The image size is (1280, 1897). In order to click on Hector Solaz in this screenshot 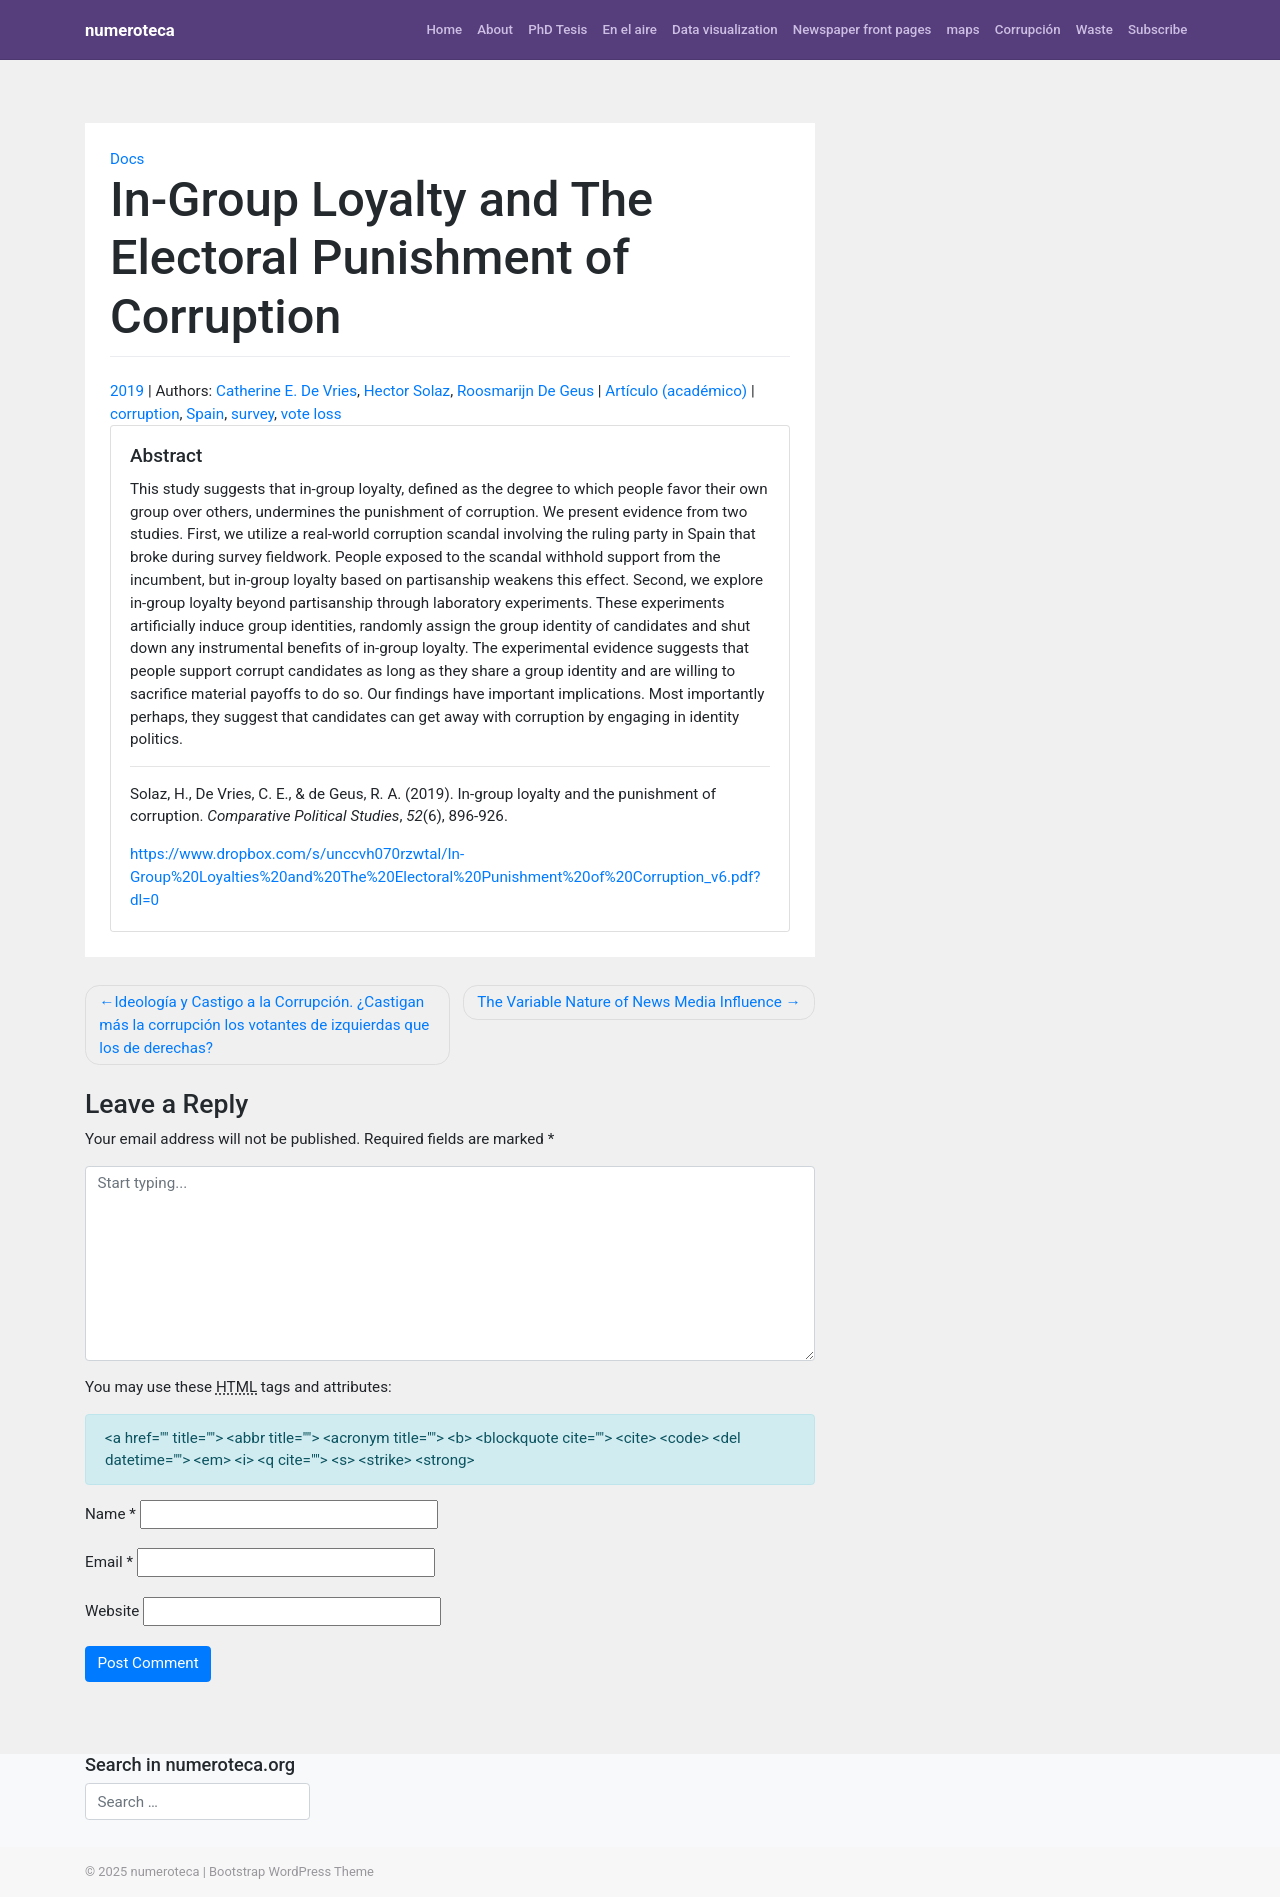, I will do `click(407, 391)`.